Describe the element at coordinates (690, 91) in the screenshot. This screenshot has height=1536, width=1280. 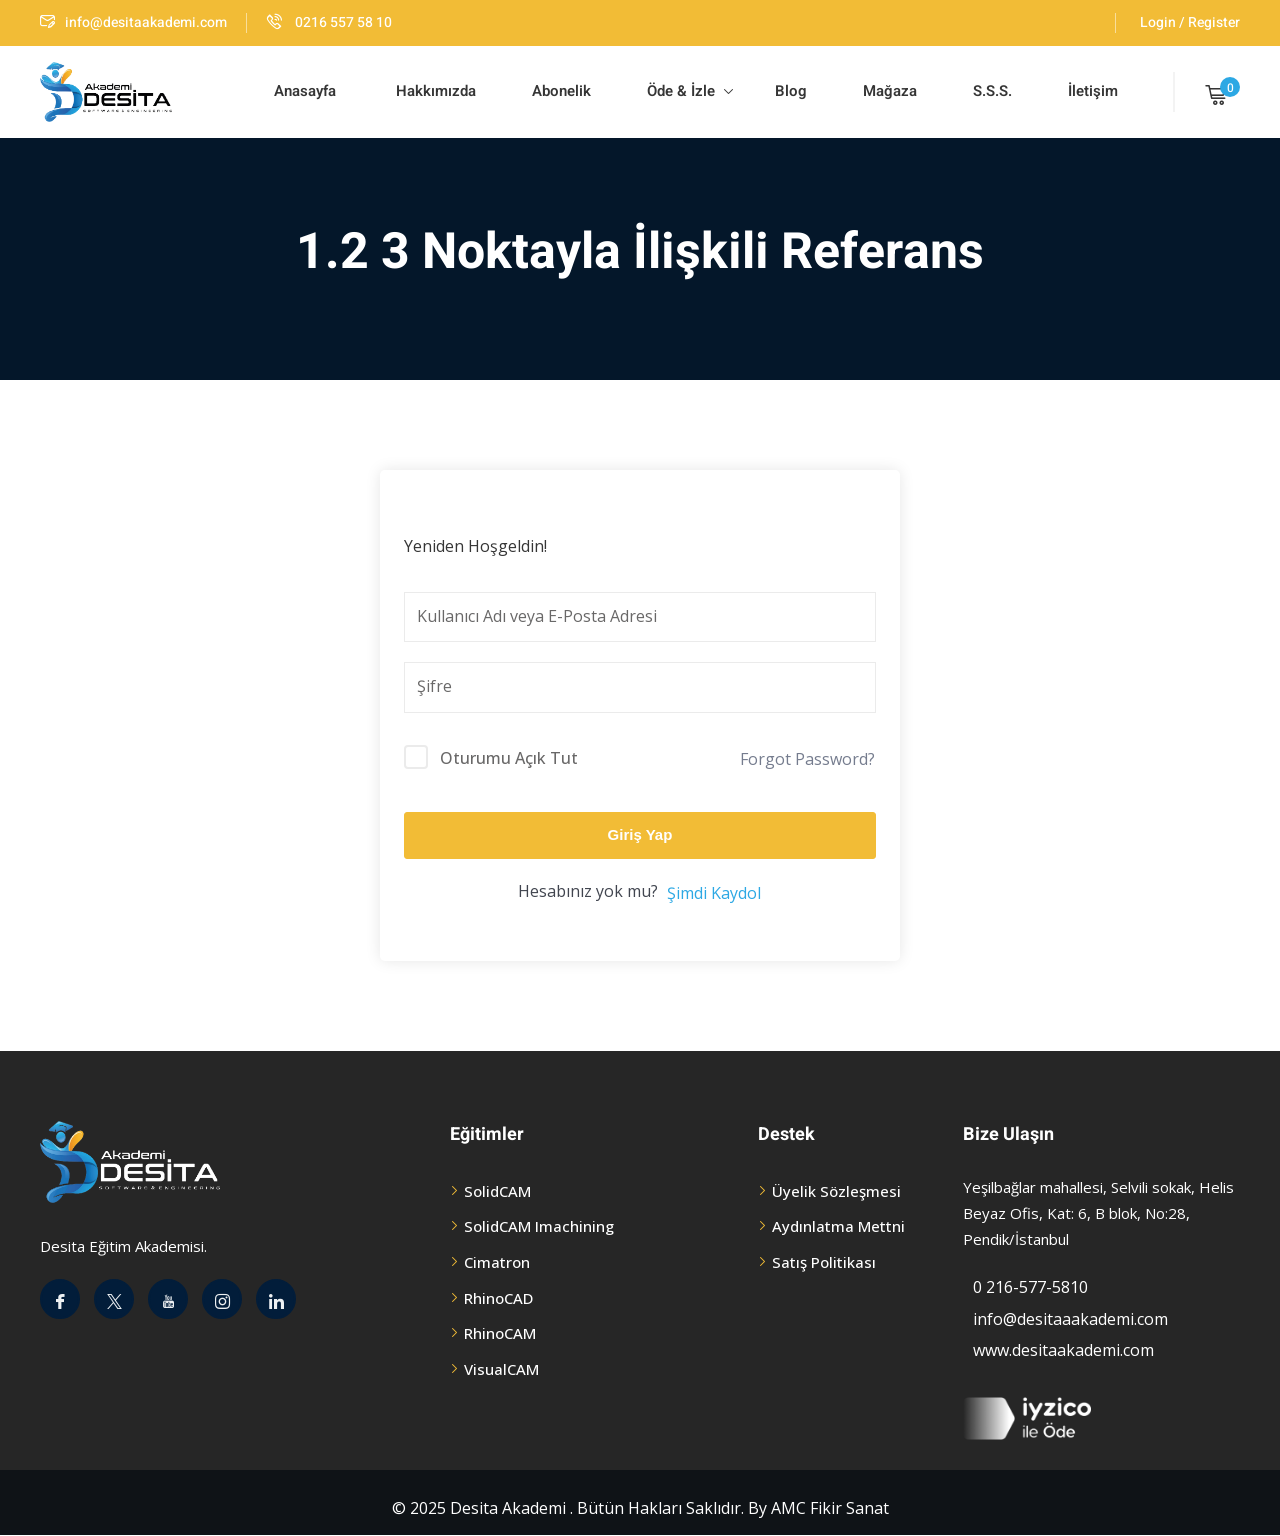
I see `Öde & İzle` at that location.